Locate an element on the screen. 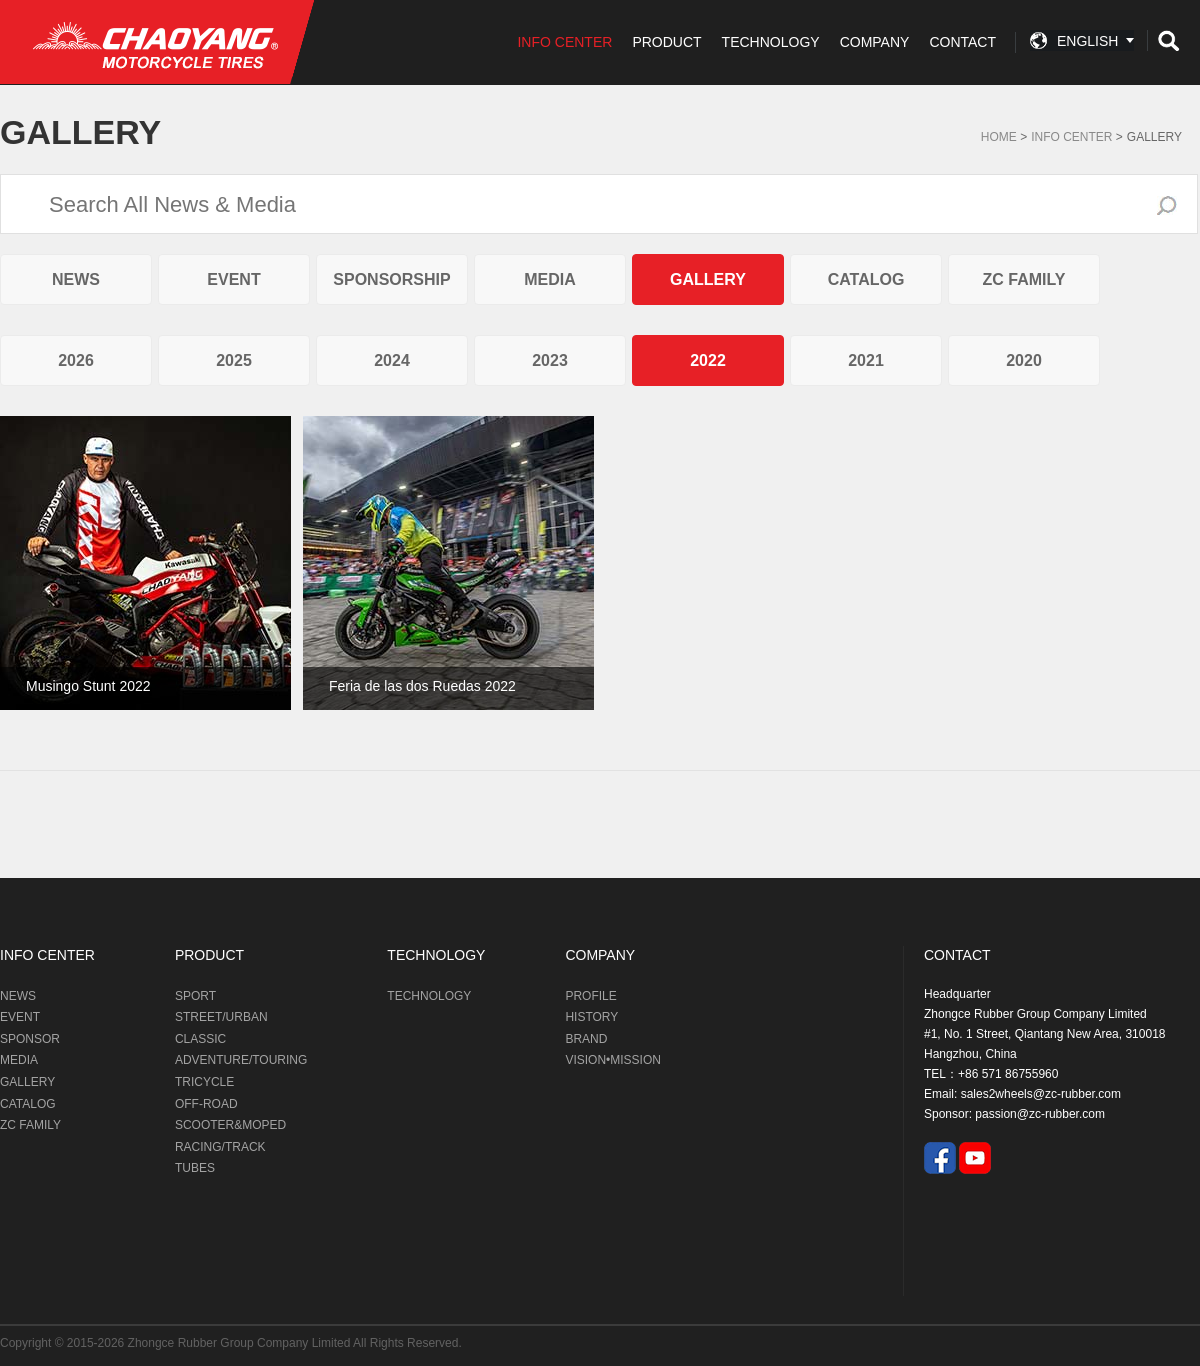  TRICYCLE is located at coordinates (204, 1082).